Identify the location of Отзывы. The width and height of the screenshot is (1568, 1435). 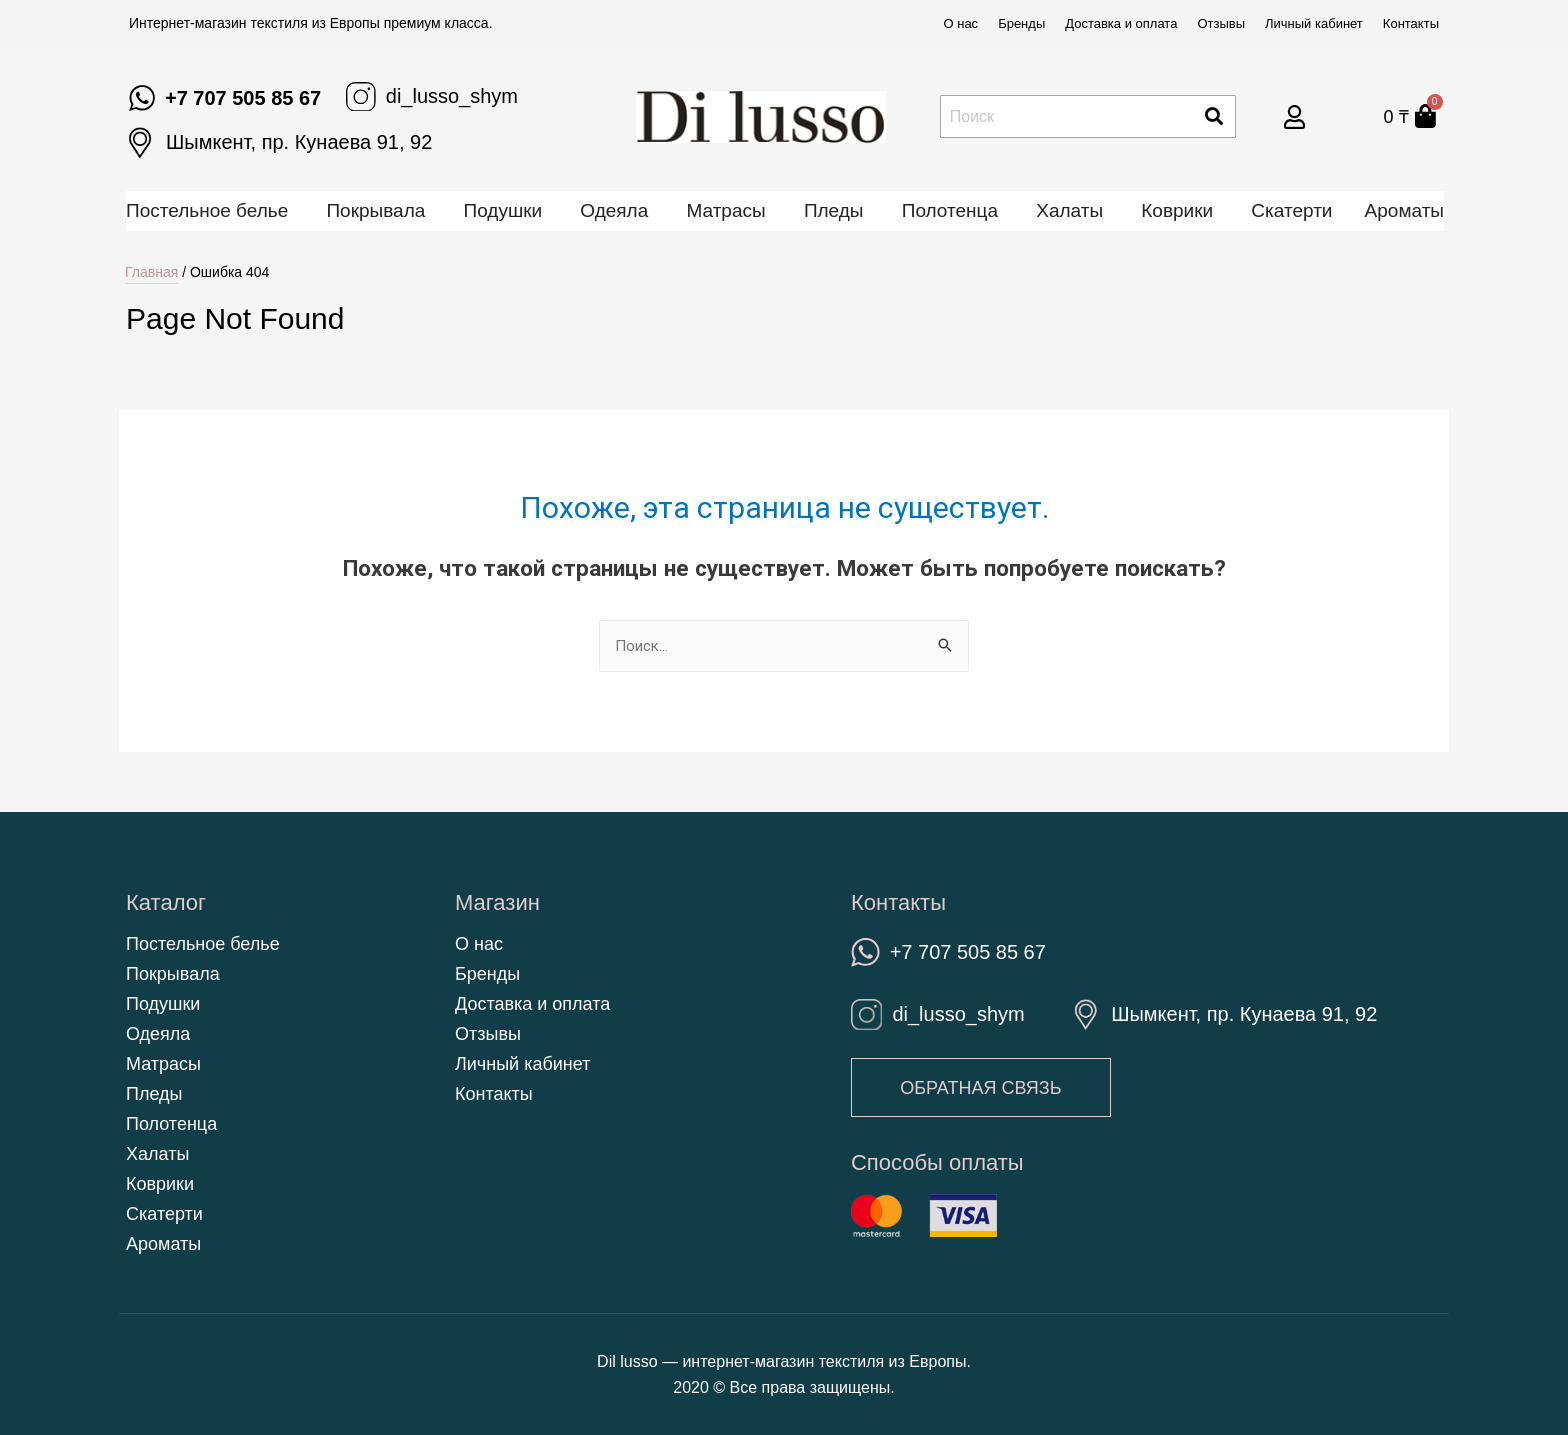
(1221, 23).